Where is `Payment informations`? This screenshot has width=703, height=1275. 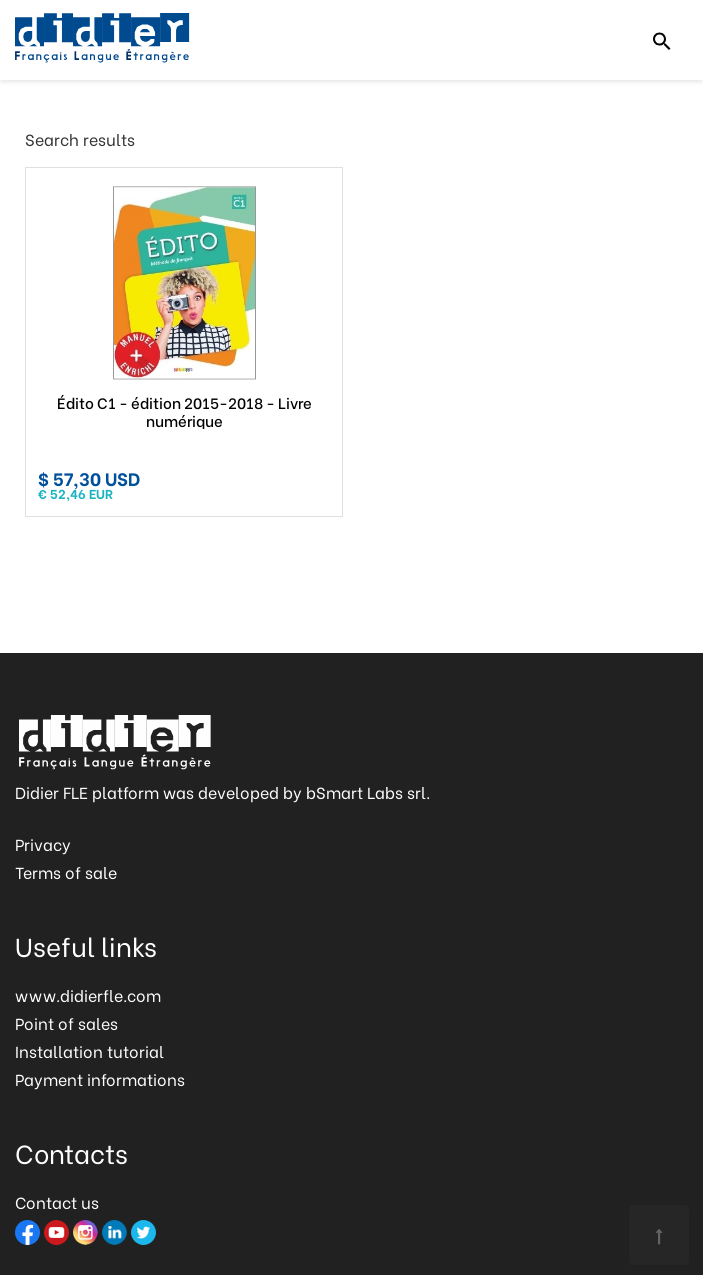 Payment informations is located at coordinates (100, 1078).